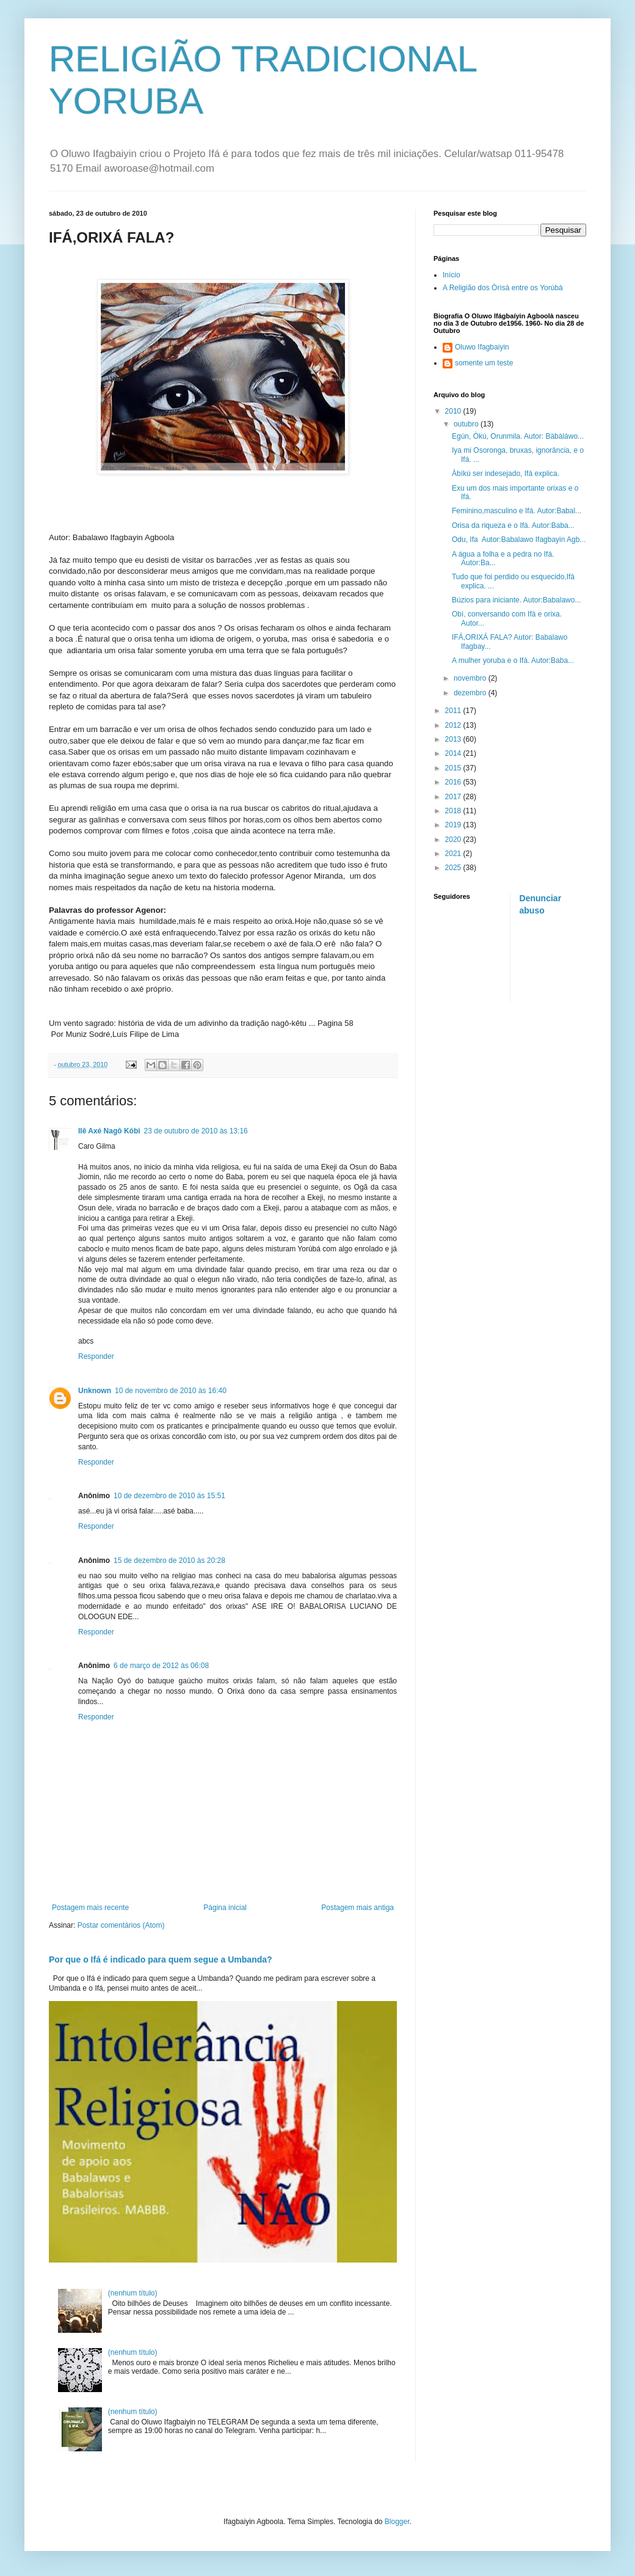  What do you see at coordinates (454, 768) in the screenshot?
I see `2015` at bounding box center [454, 768].